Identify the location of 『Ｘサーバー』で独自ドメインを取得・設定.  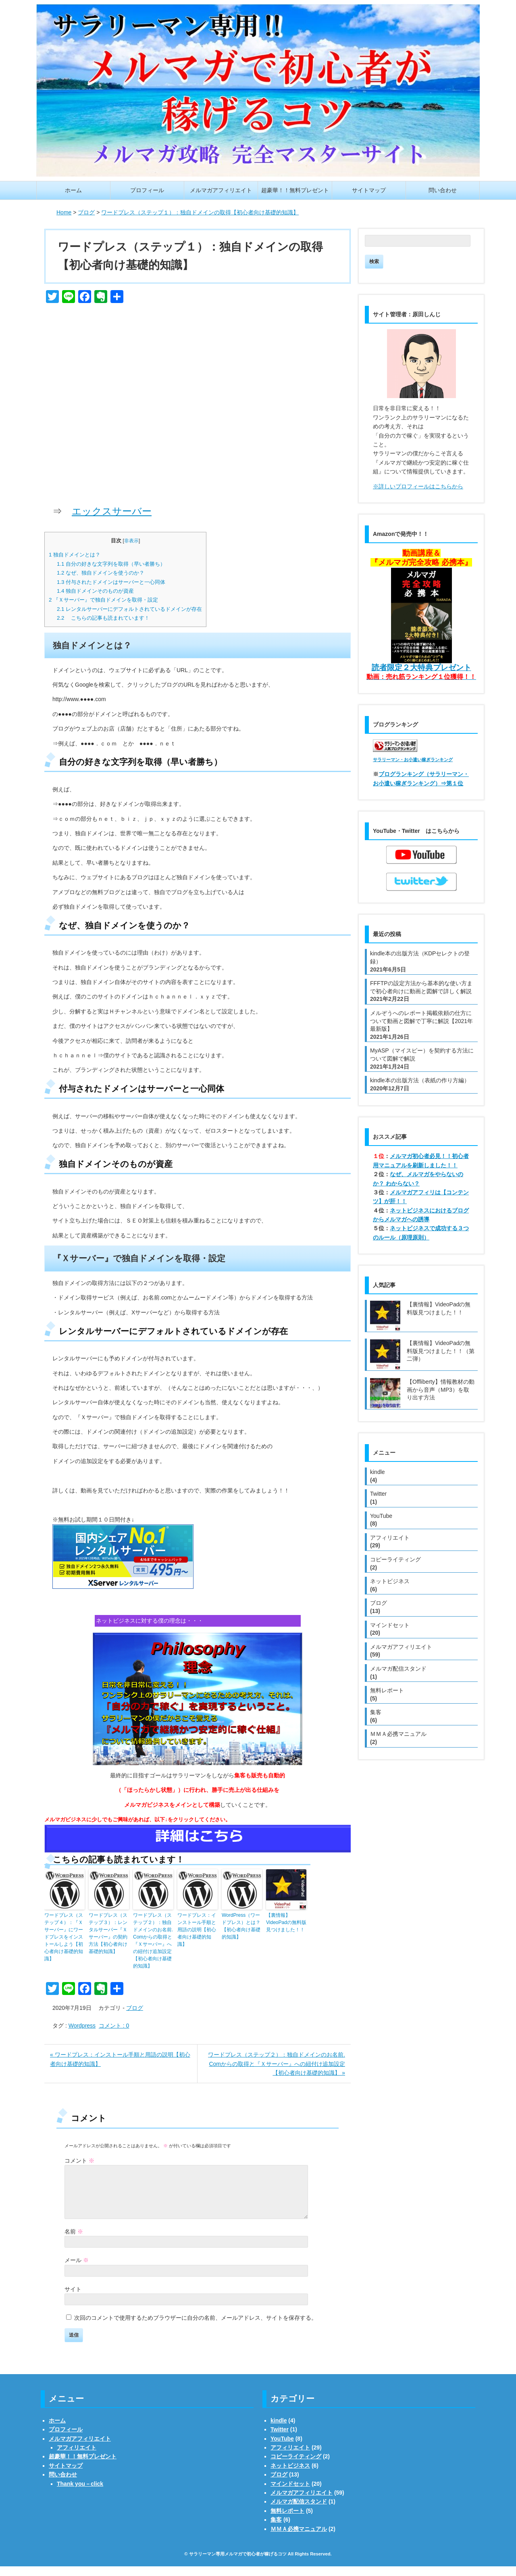
(103, 600).